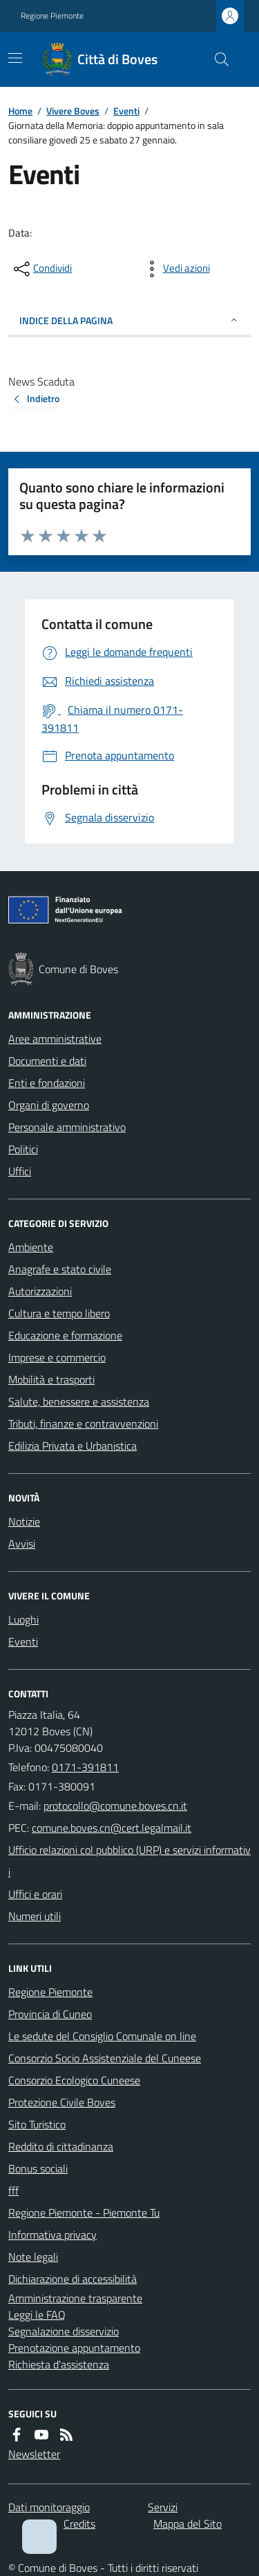 This screenshot has width=259, height=2576. What do you see at coordinates (59, 1313) in the screenshot?
I see `Cultura e tempo libero` at bounding box center [59, 1313].